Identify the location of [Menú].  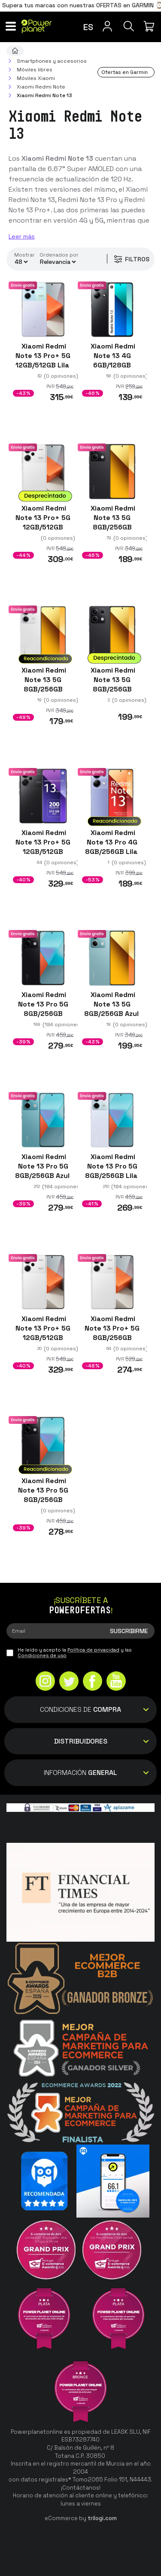
(10, 26).